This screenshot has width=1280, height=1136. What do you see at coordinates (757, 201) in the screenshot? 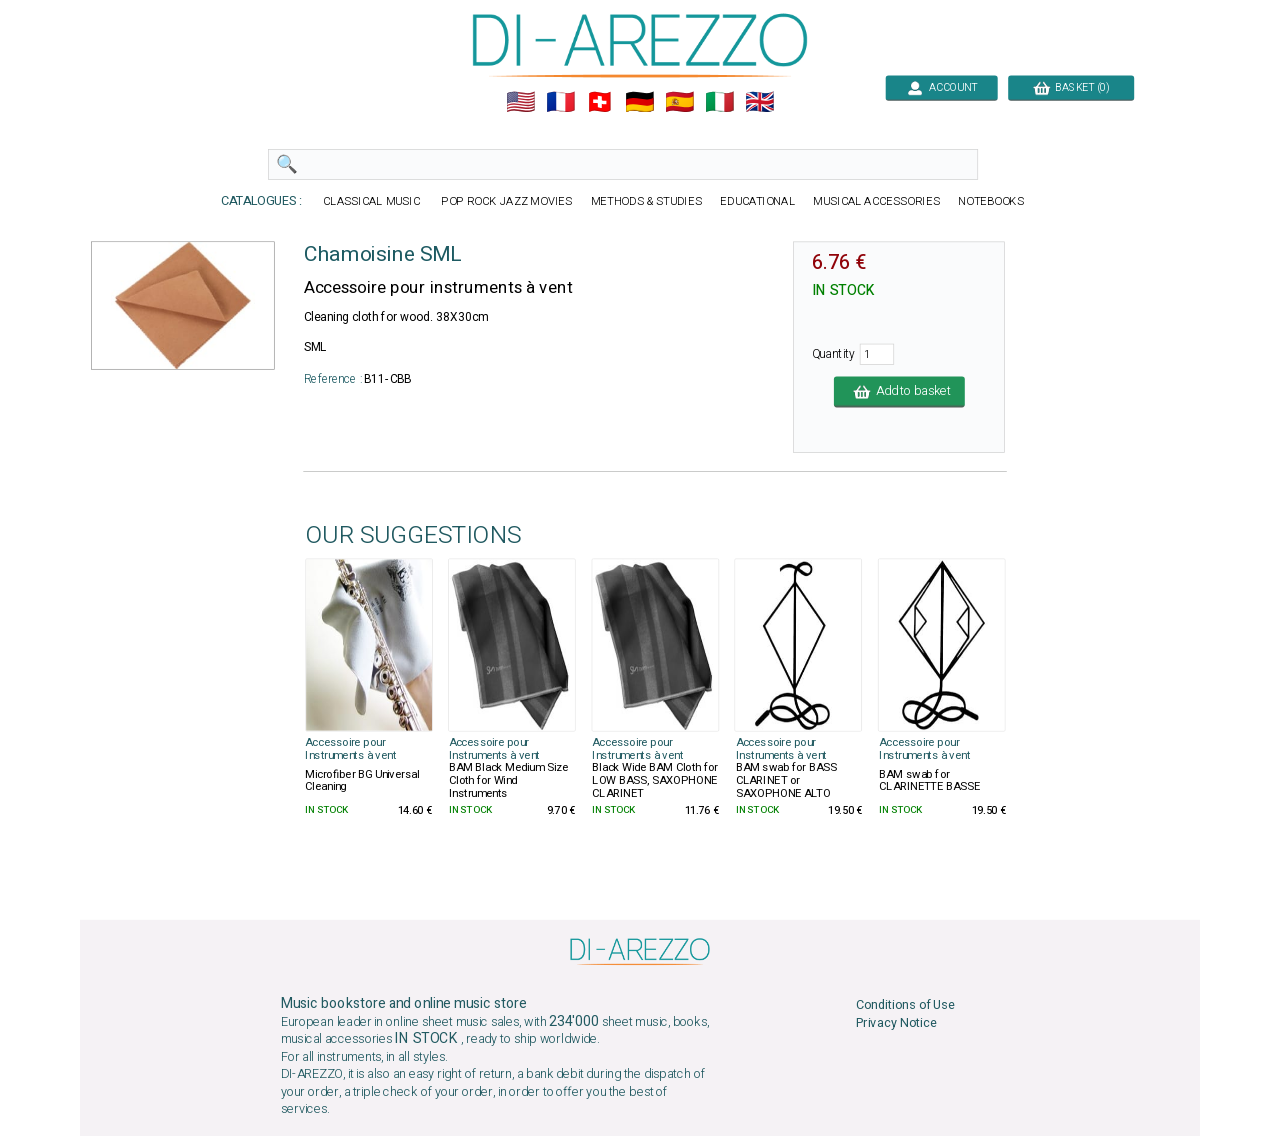
I see `EDUCATIONAL` at bounding box center [757, 201].